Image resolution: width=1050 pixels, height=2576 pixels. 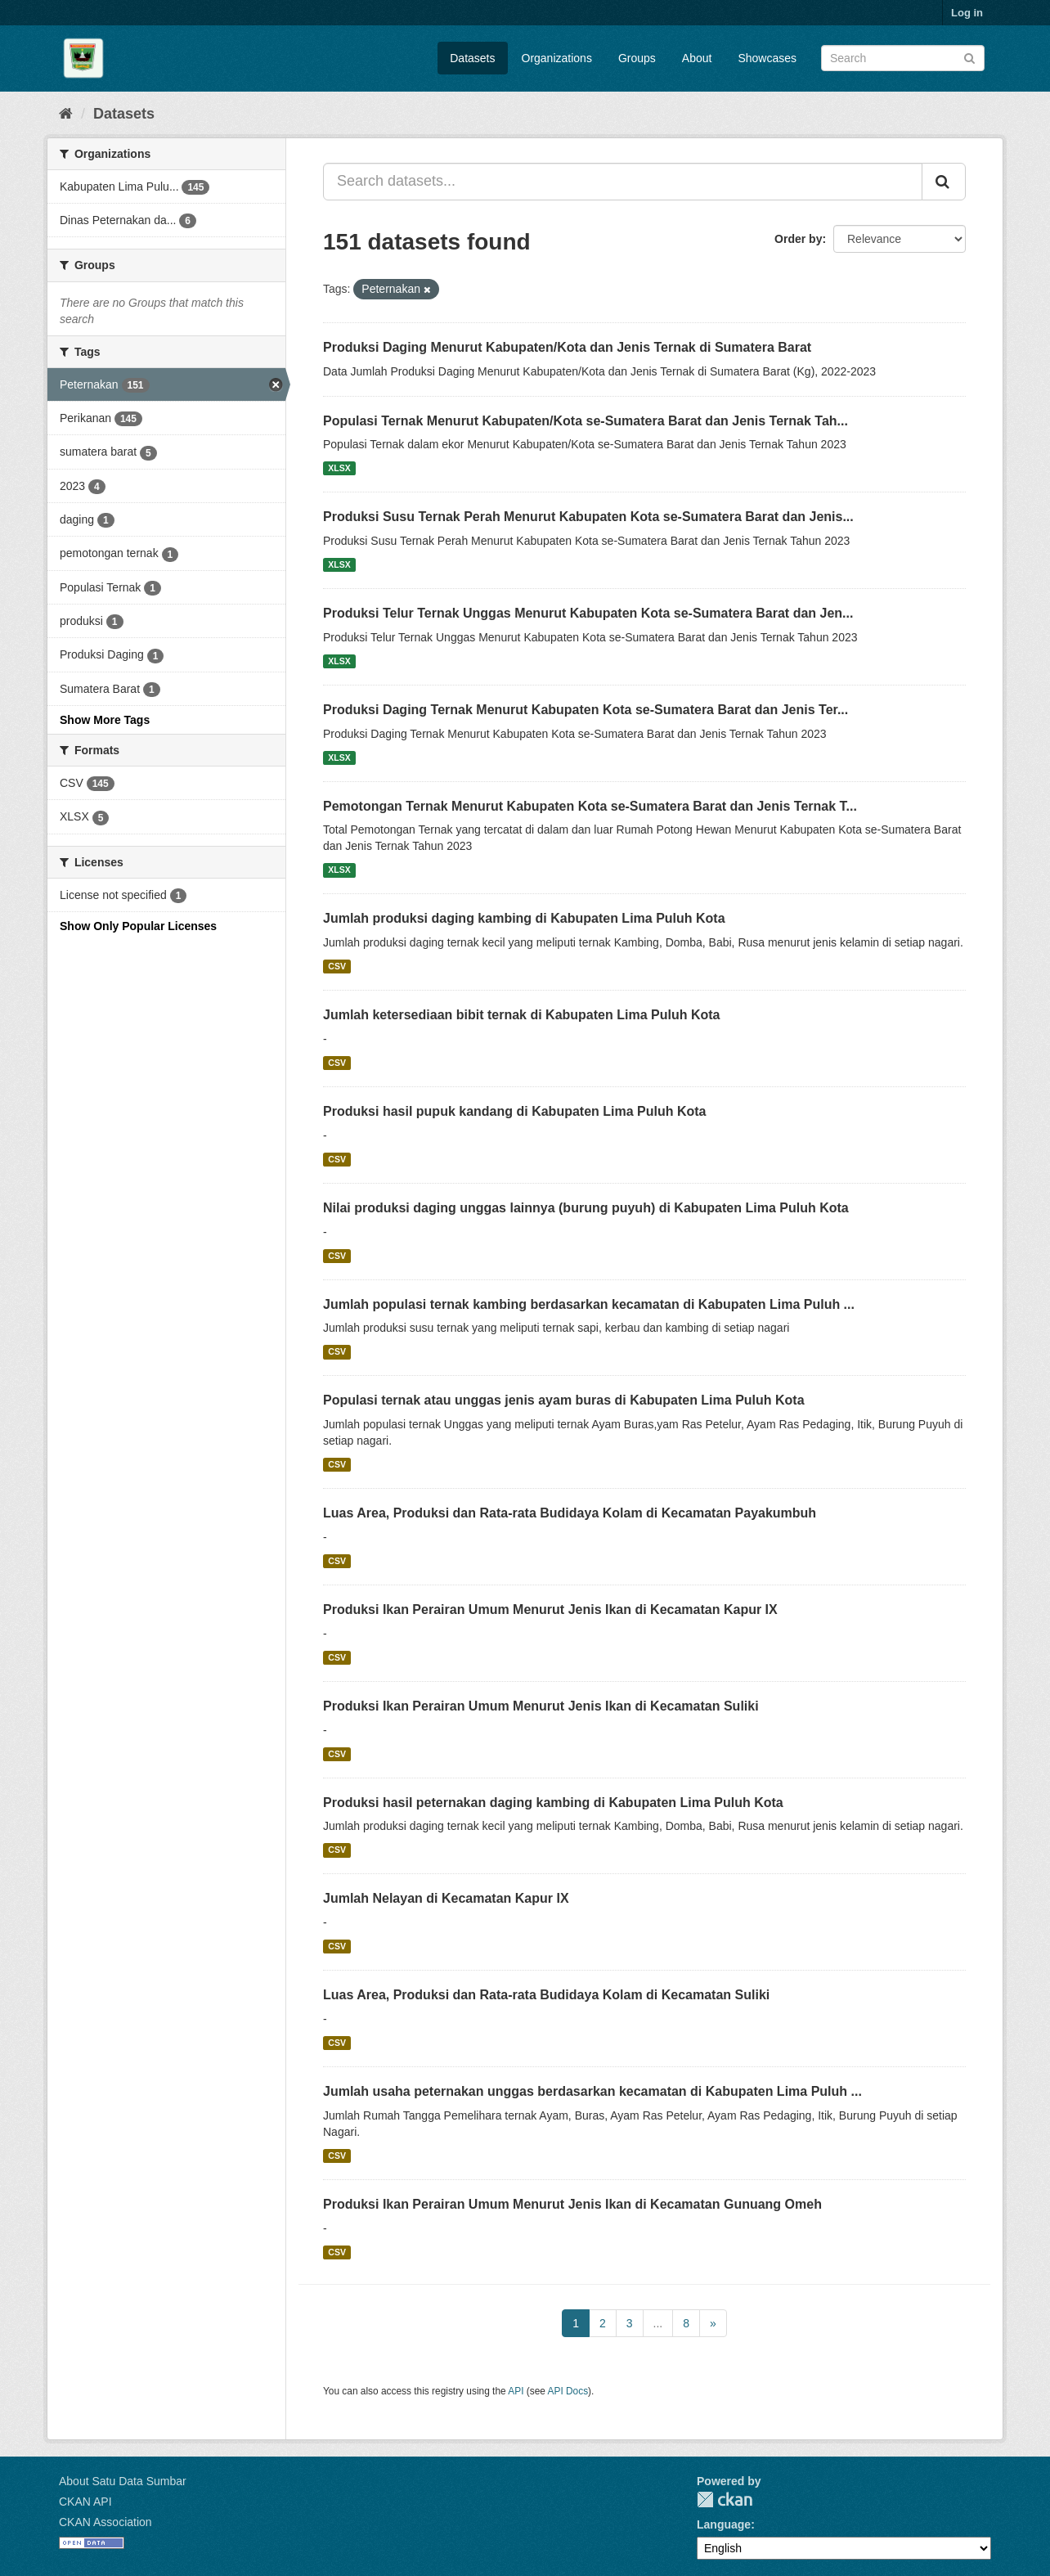 What do you see at coordinates (105, 2522) in the screenshot?
I see `CKAN Association` at bounding box center [105, 2522].